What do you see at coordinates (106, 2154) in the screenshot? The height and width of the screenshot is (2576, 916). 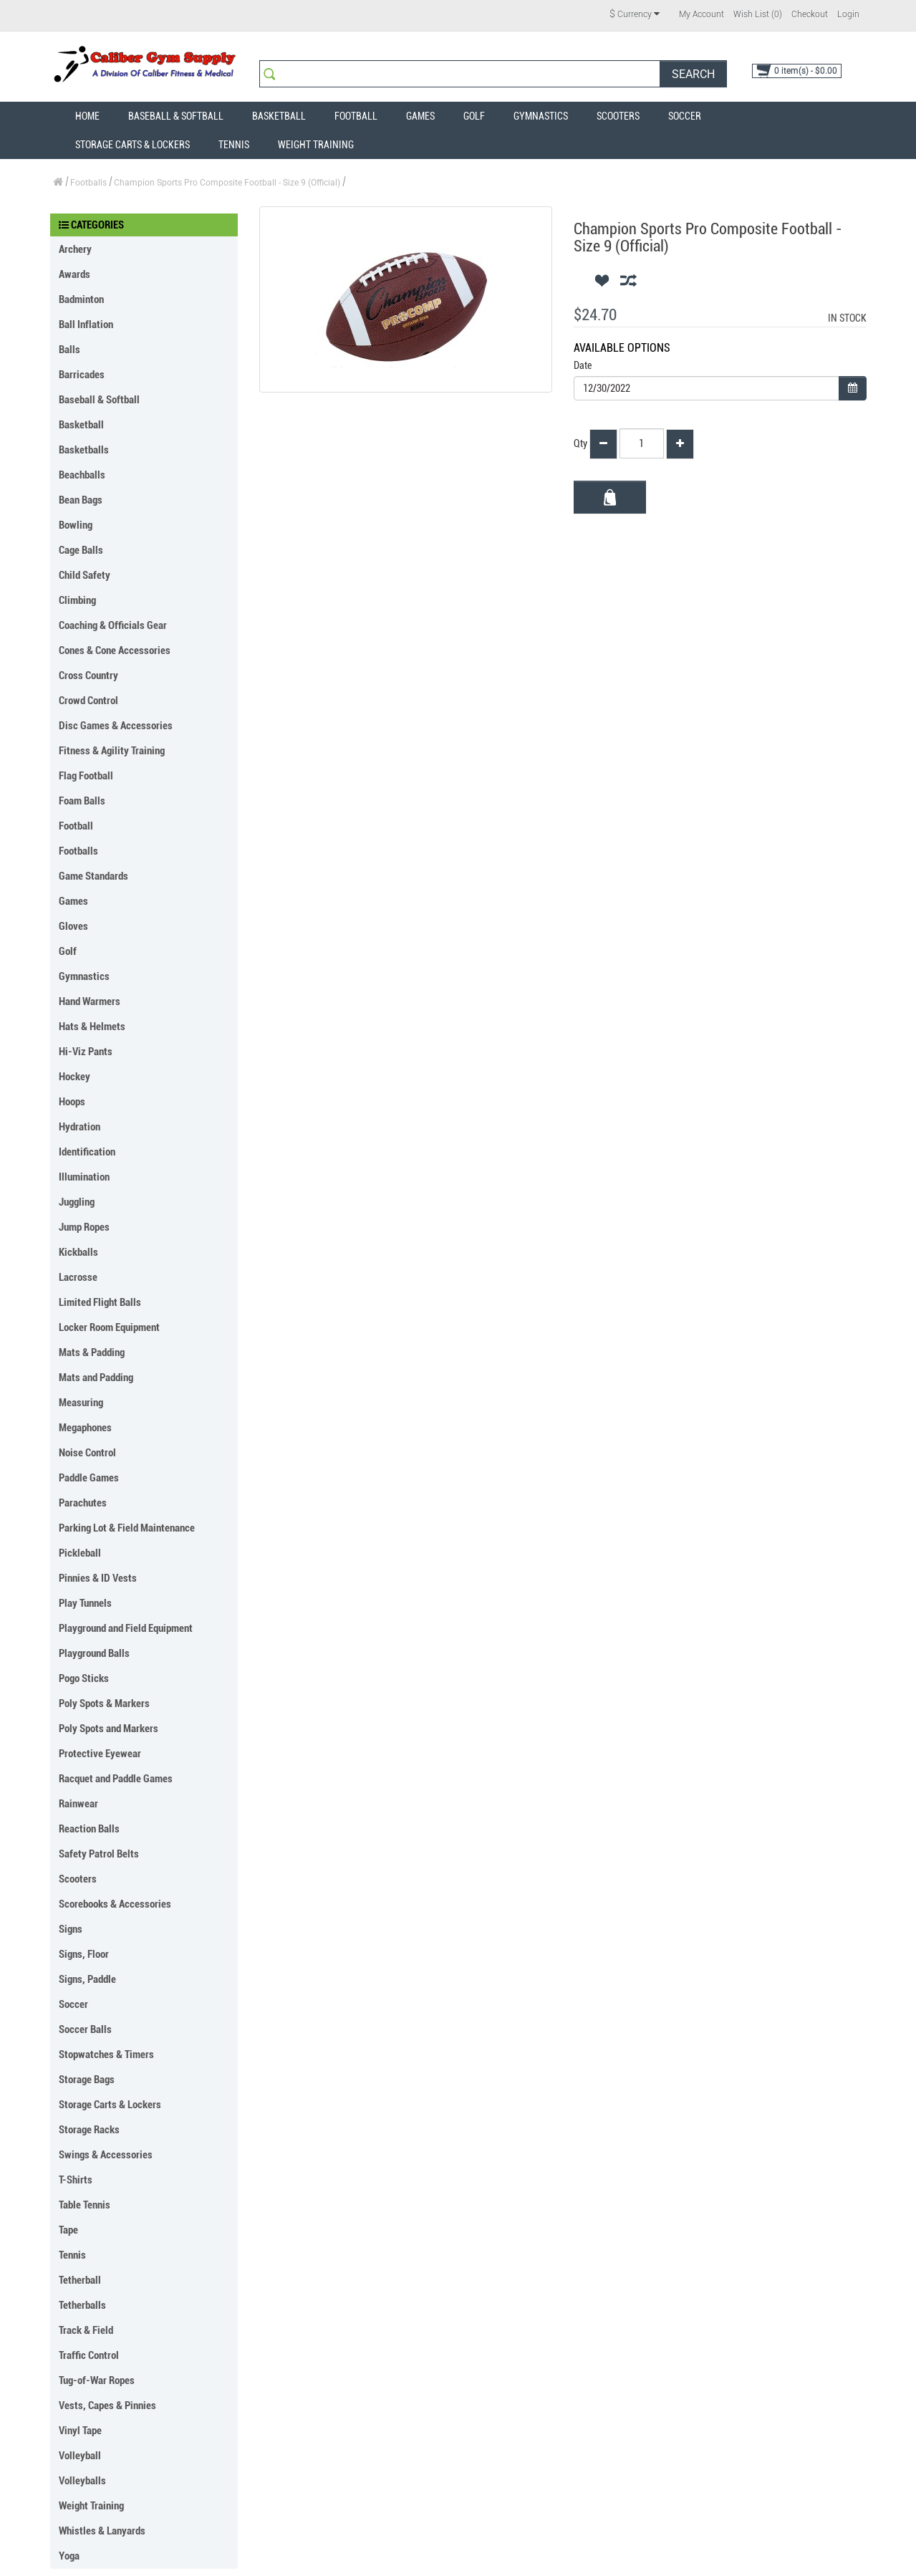 I see `Swings & Accessories` at bounding box center [106, 2154].